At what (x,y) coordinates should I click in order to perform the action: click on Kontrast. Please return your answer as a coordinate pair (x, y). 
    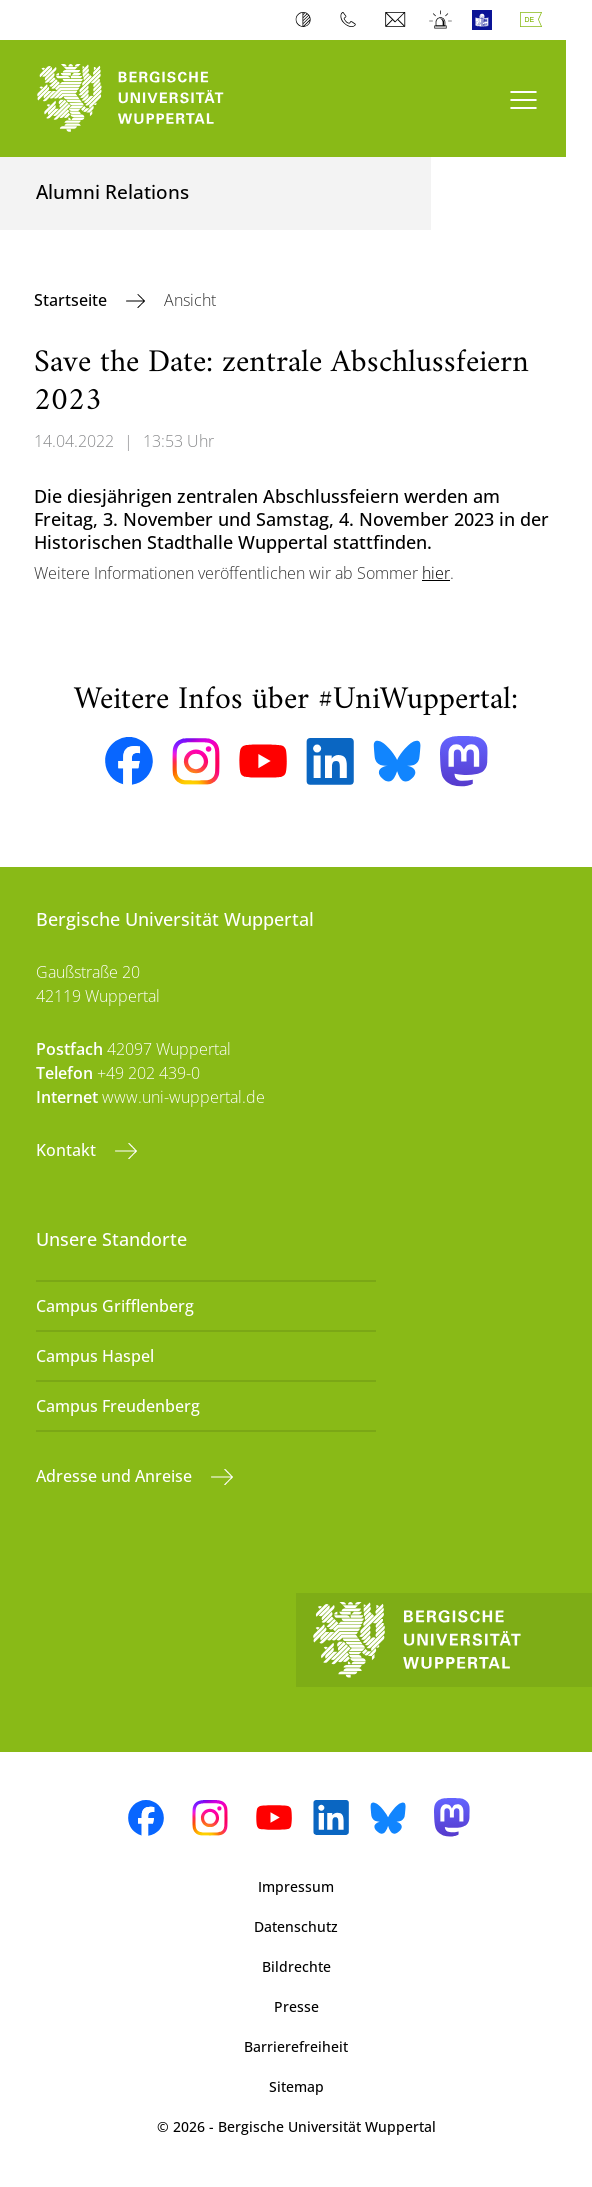
    Looking at the image, I should click on (307, 20).